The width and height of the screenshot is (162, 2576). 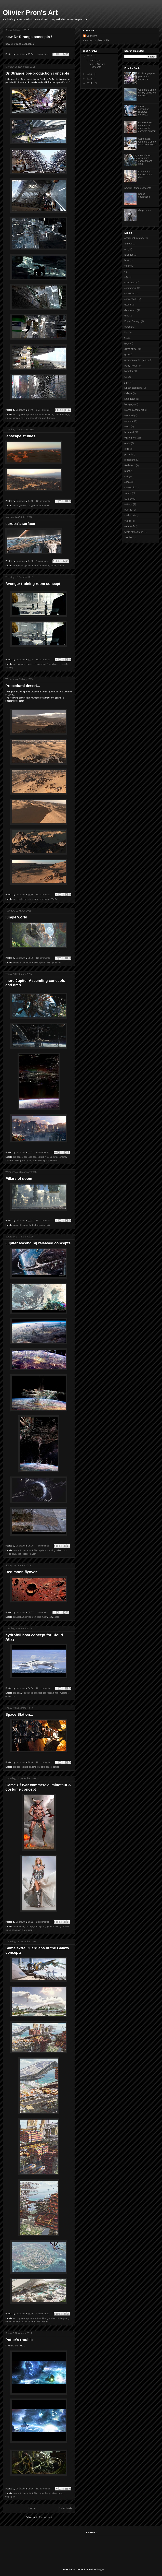 I want to click on Guardians of the galaxy published concepts, so click(x=147, y=92).